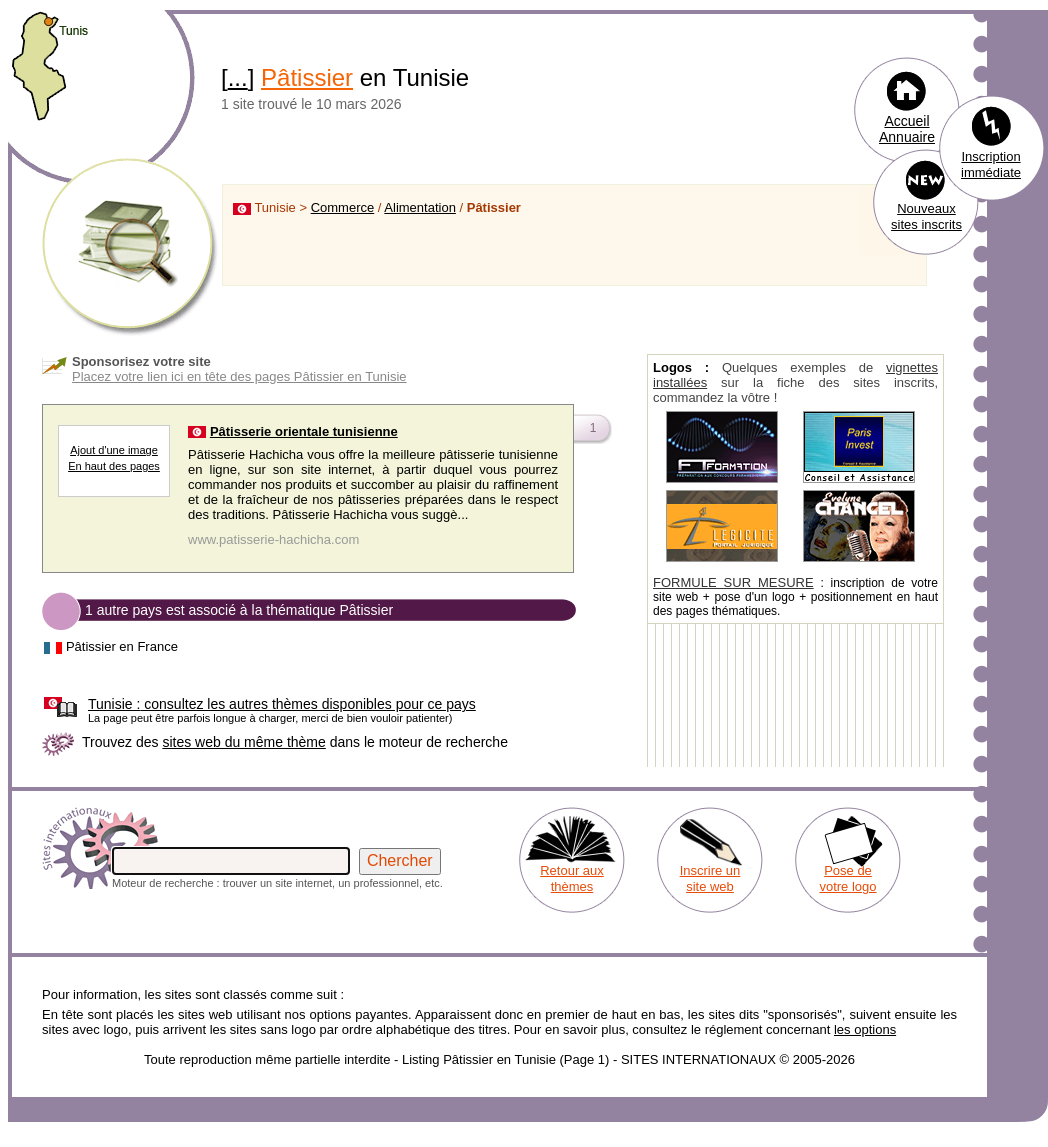 The image size is (1048, 1147). Describe the element at coordinates (420, 207) in the screenshot. I see `Alimentation` at that location.